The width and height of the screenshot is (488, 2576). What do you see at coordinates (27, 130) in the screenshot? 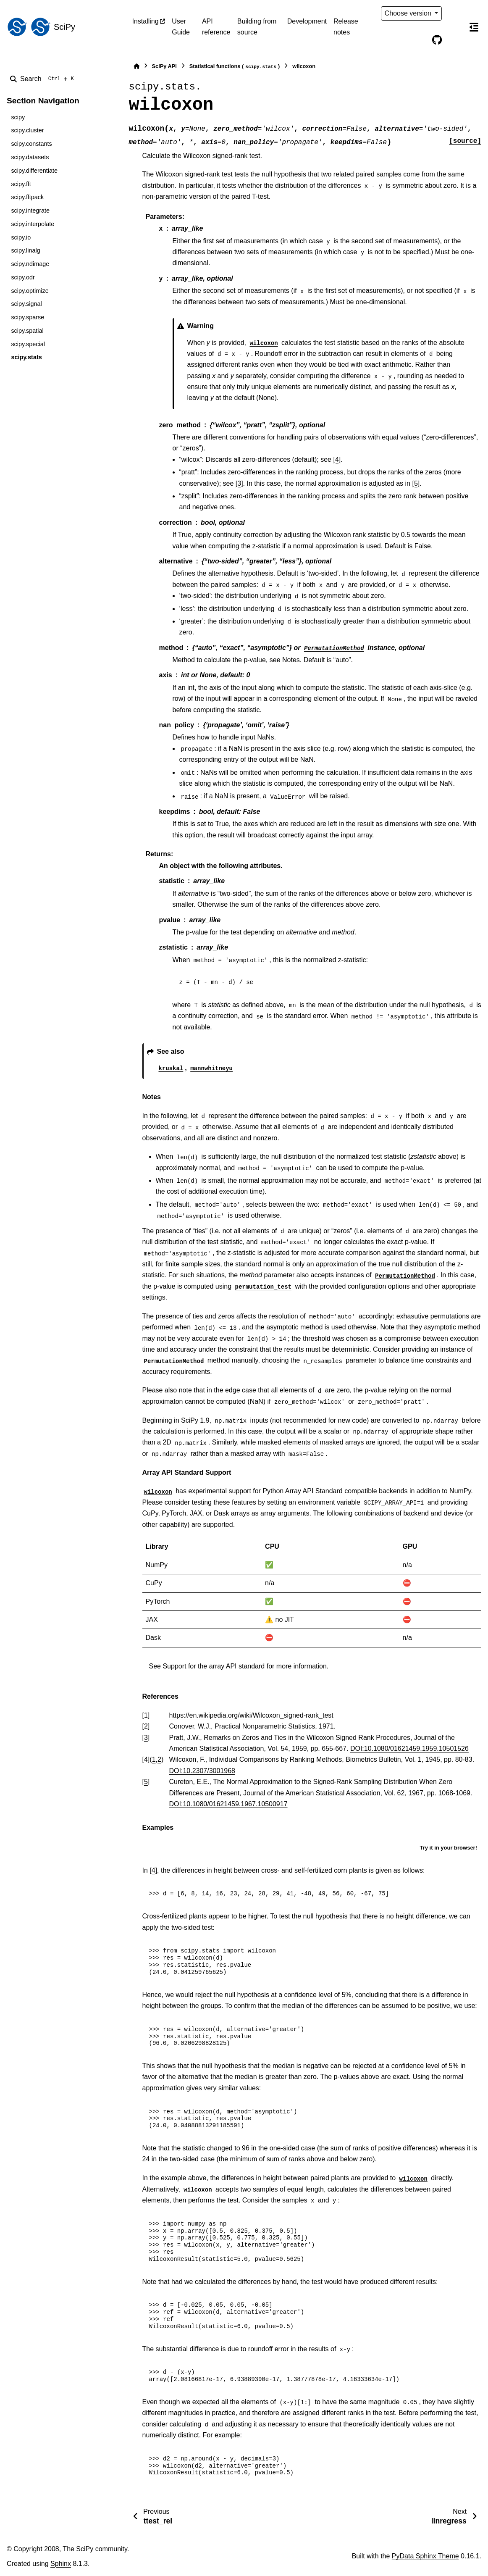
I see `scipy.cluster` at bounding box center [27, 130].